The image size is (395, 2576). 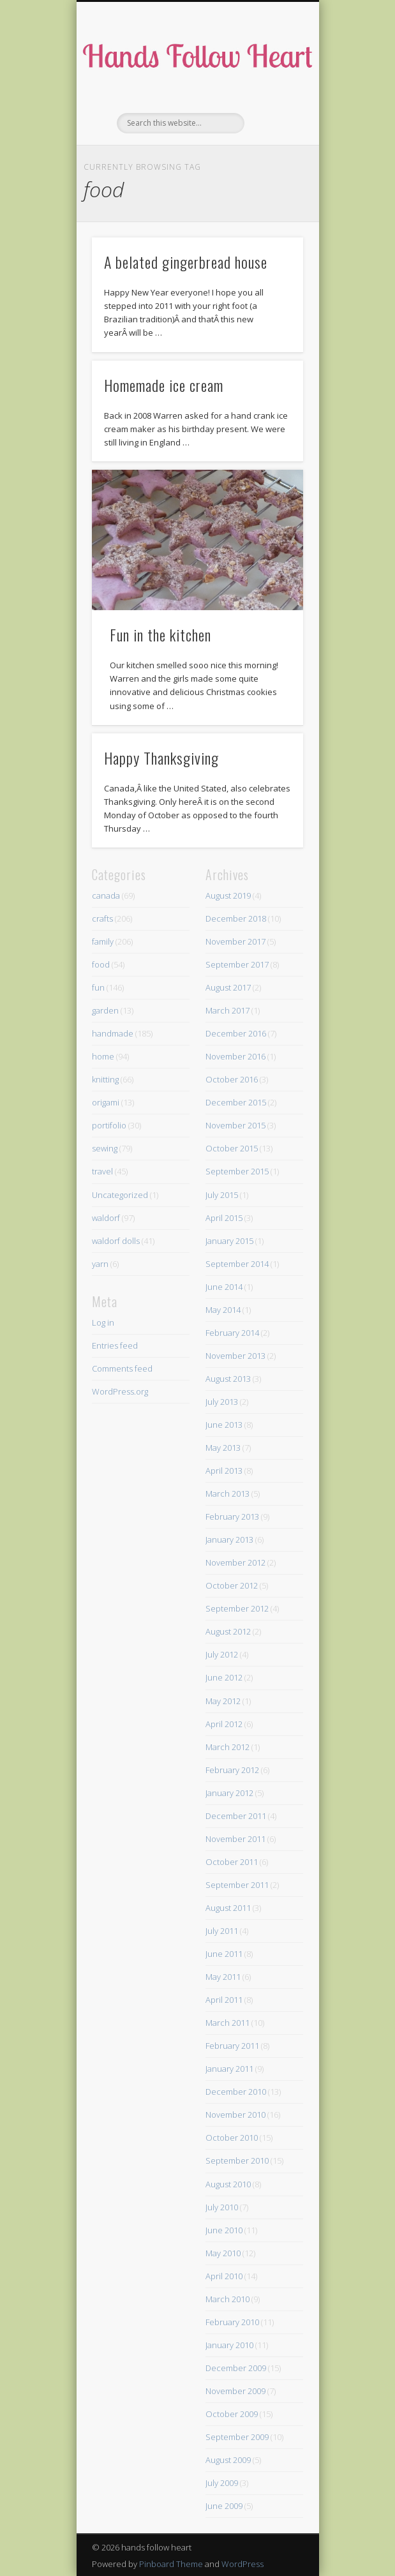 I want to click on Homemade ice cream, so click(x=163, y=384).